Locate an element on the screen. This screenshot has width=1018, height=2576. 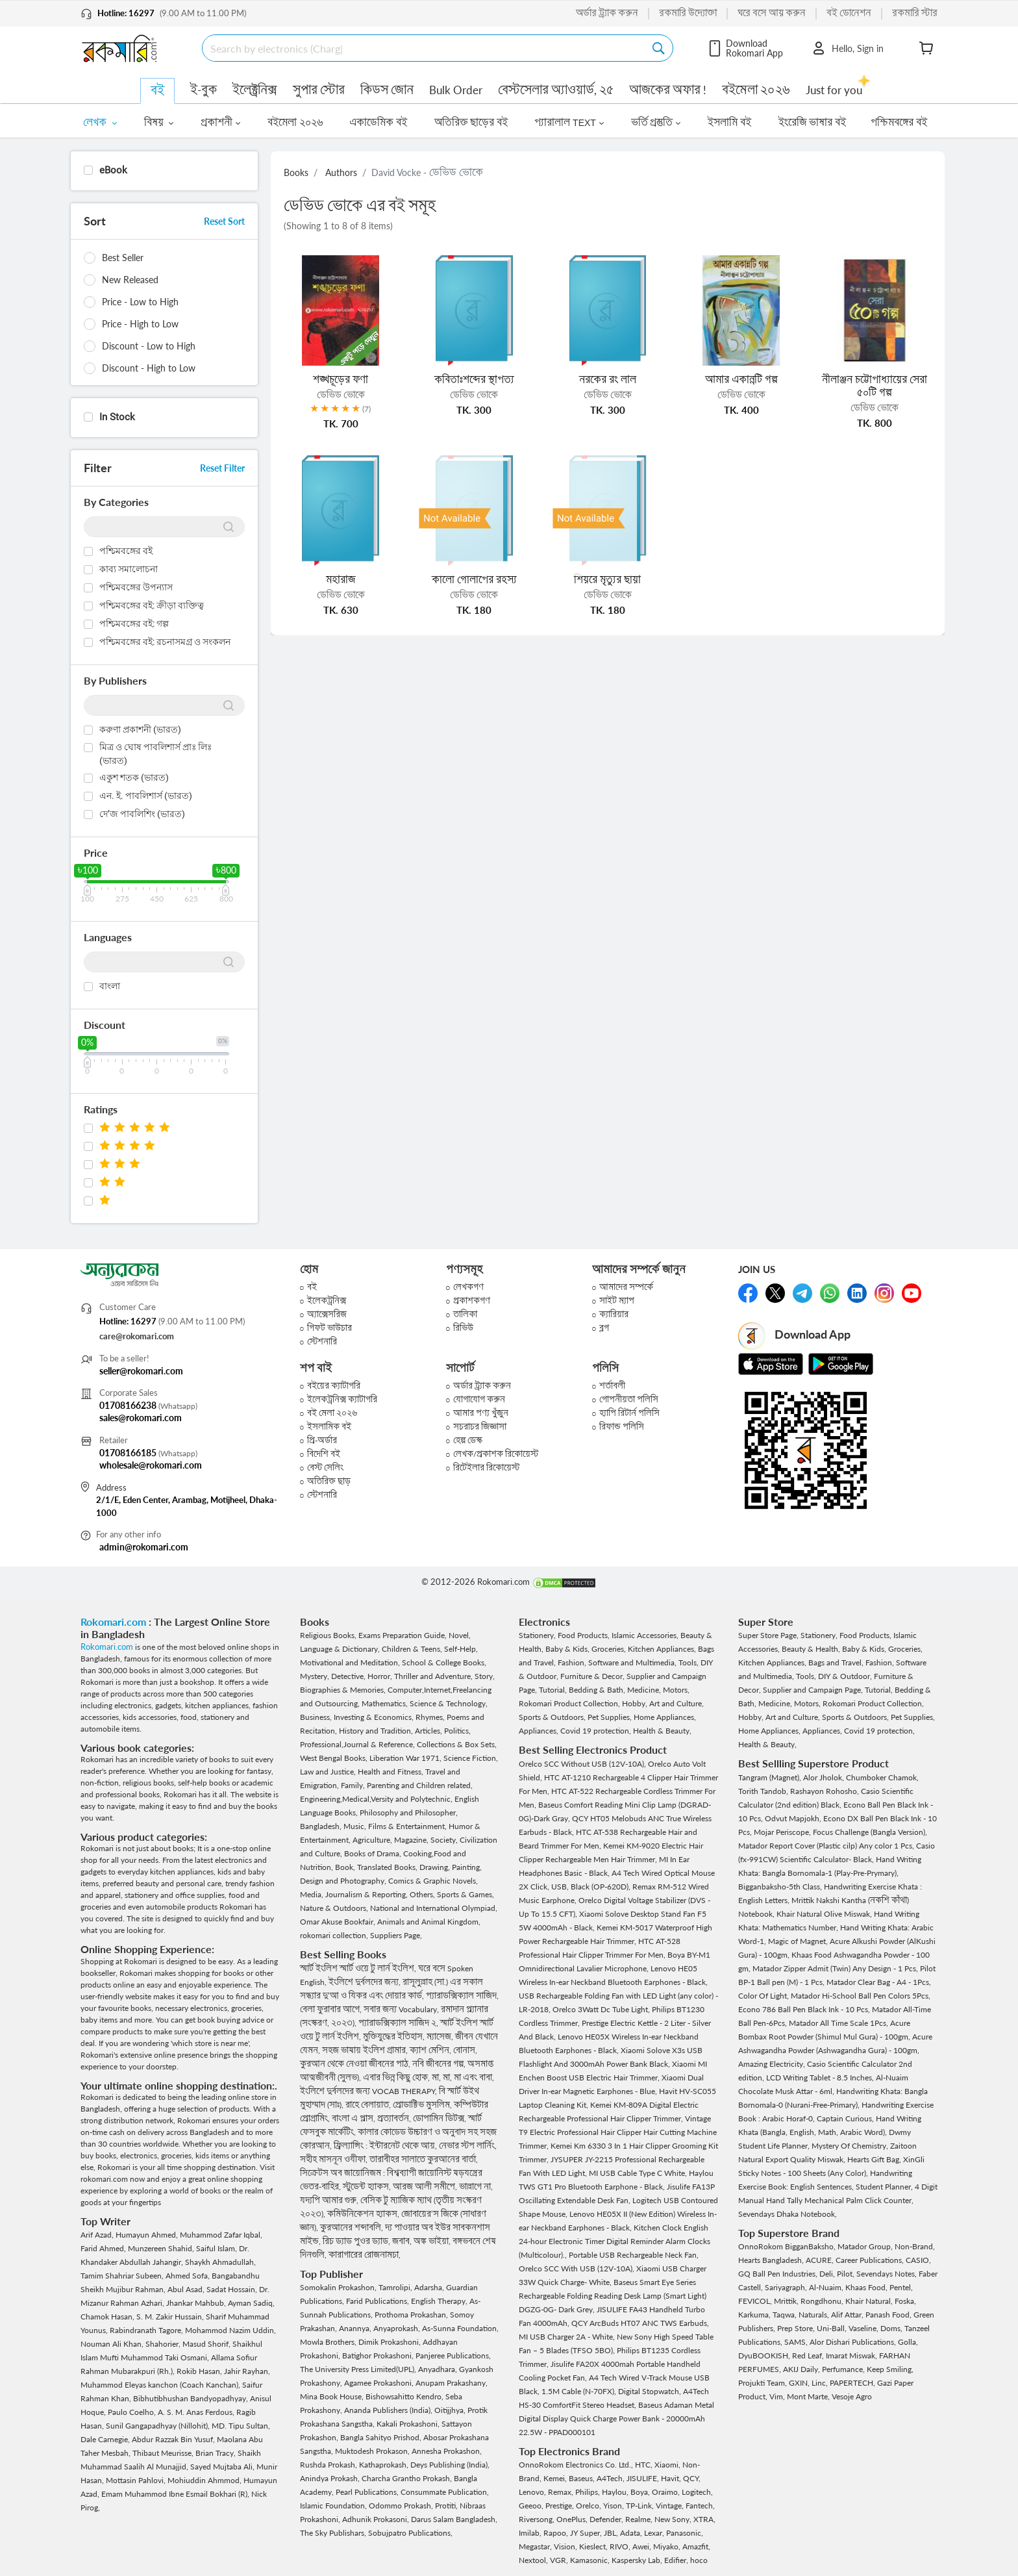
জবাব, is located at coordinates (403, 2241).